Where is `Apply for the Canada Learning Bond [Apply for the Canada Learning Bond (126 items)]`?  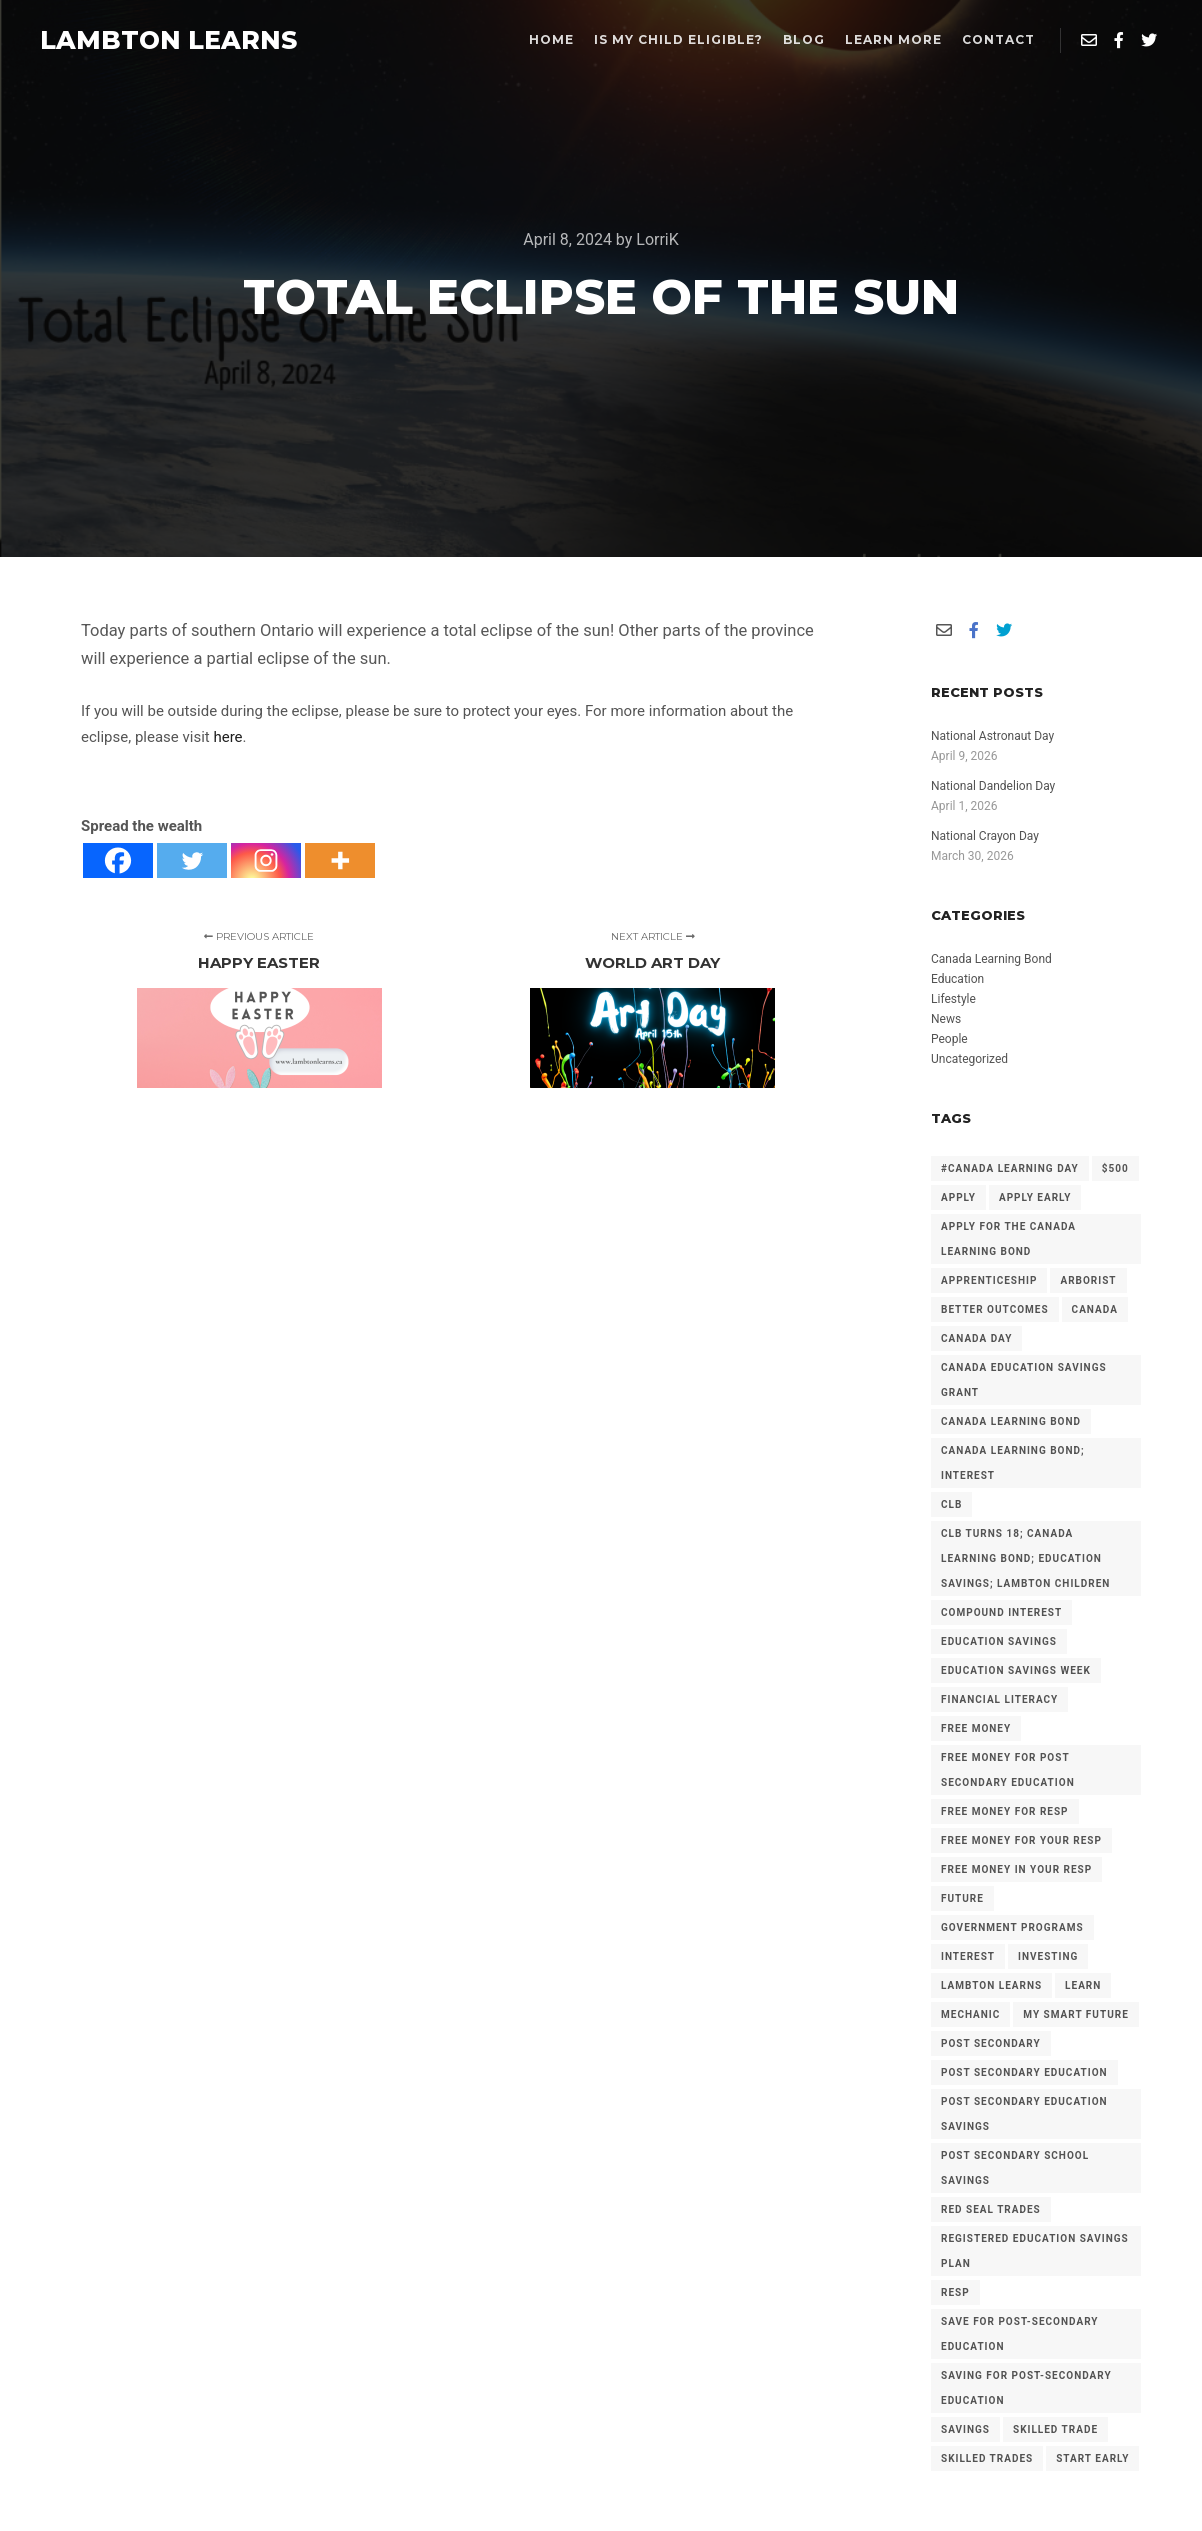
Apply for the Canada Learning Bond [Apply for the Canada Learning Bond (126 items)] is located at coordinates (1008, 1239).